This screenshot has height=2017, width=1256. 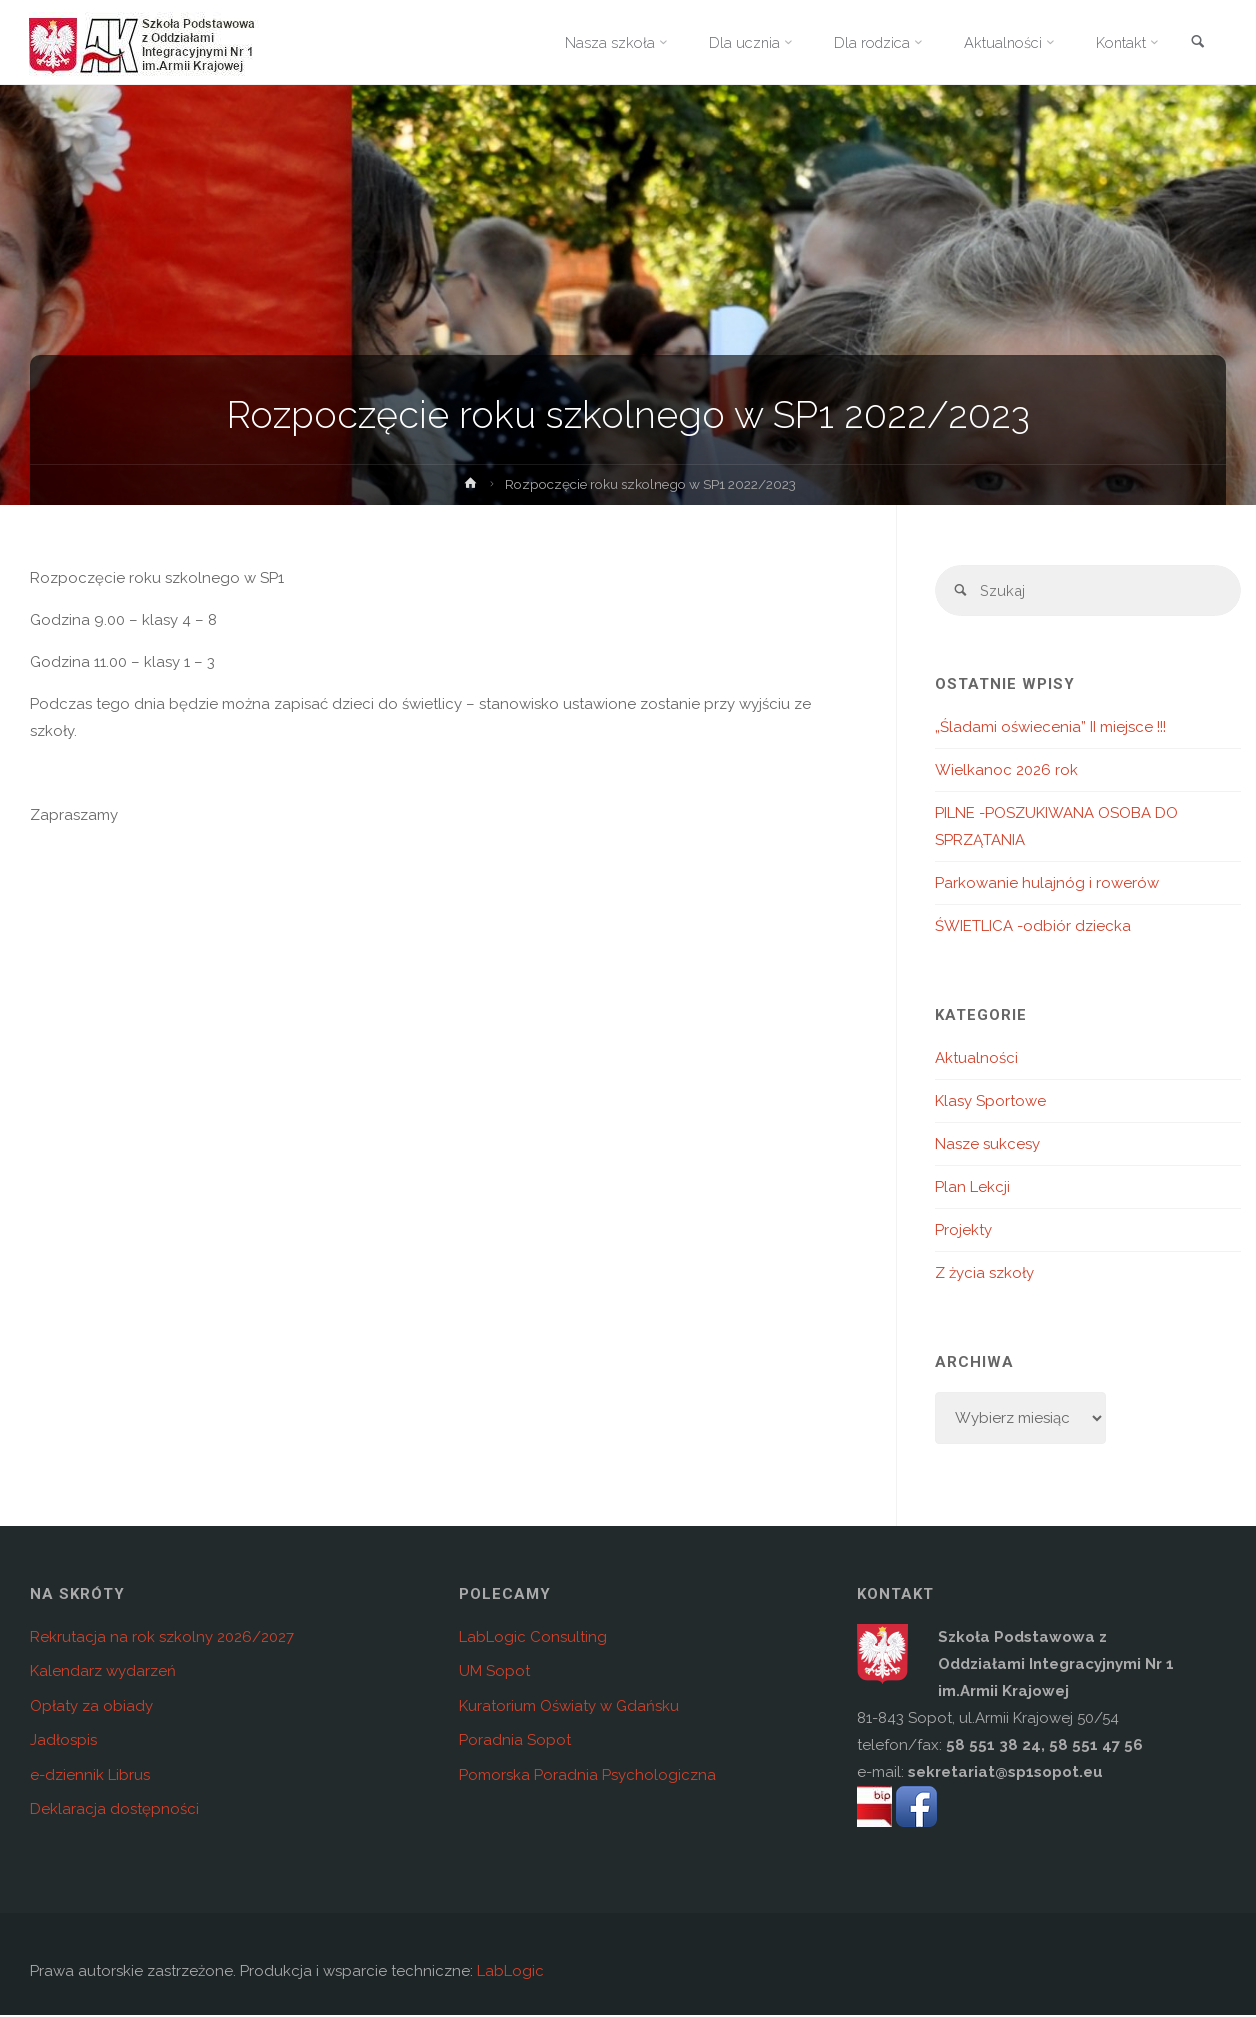 I want to click on Jadłospis, so click(x=63, y=1742).